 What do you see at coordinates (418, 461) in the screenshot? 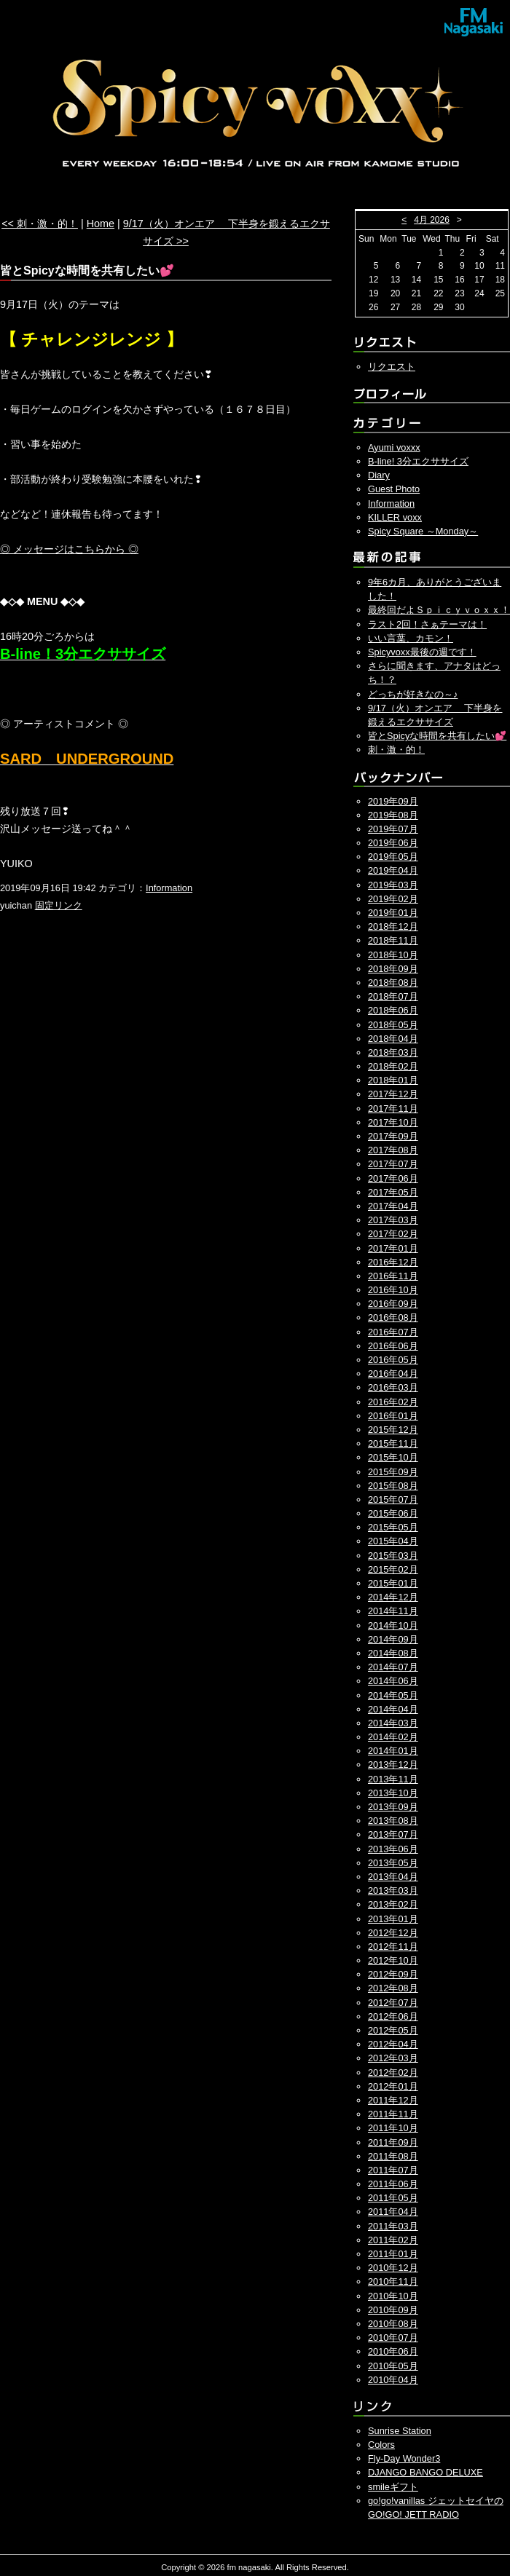
I see `B-line! 3分エクササイズ` at bounding box center [418, 461].